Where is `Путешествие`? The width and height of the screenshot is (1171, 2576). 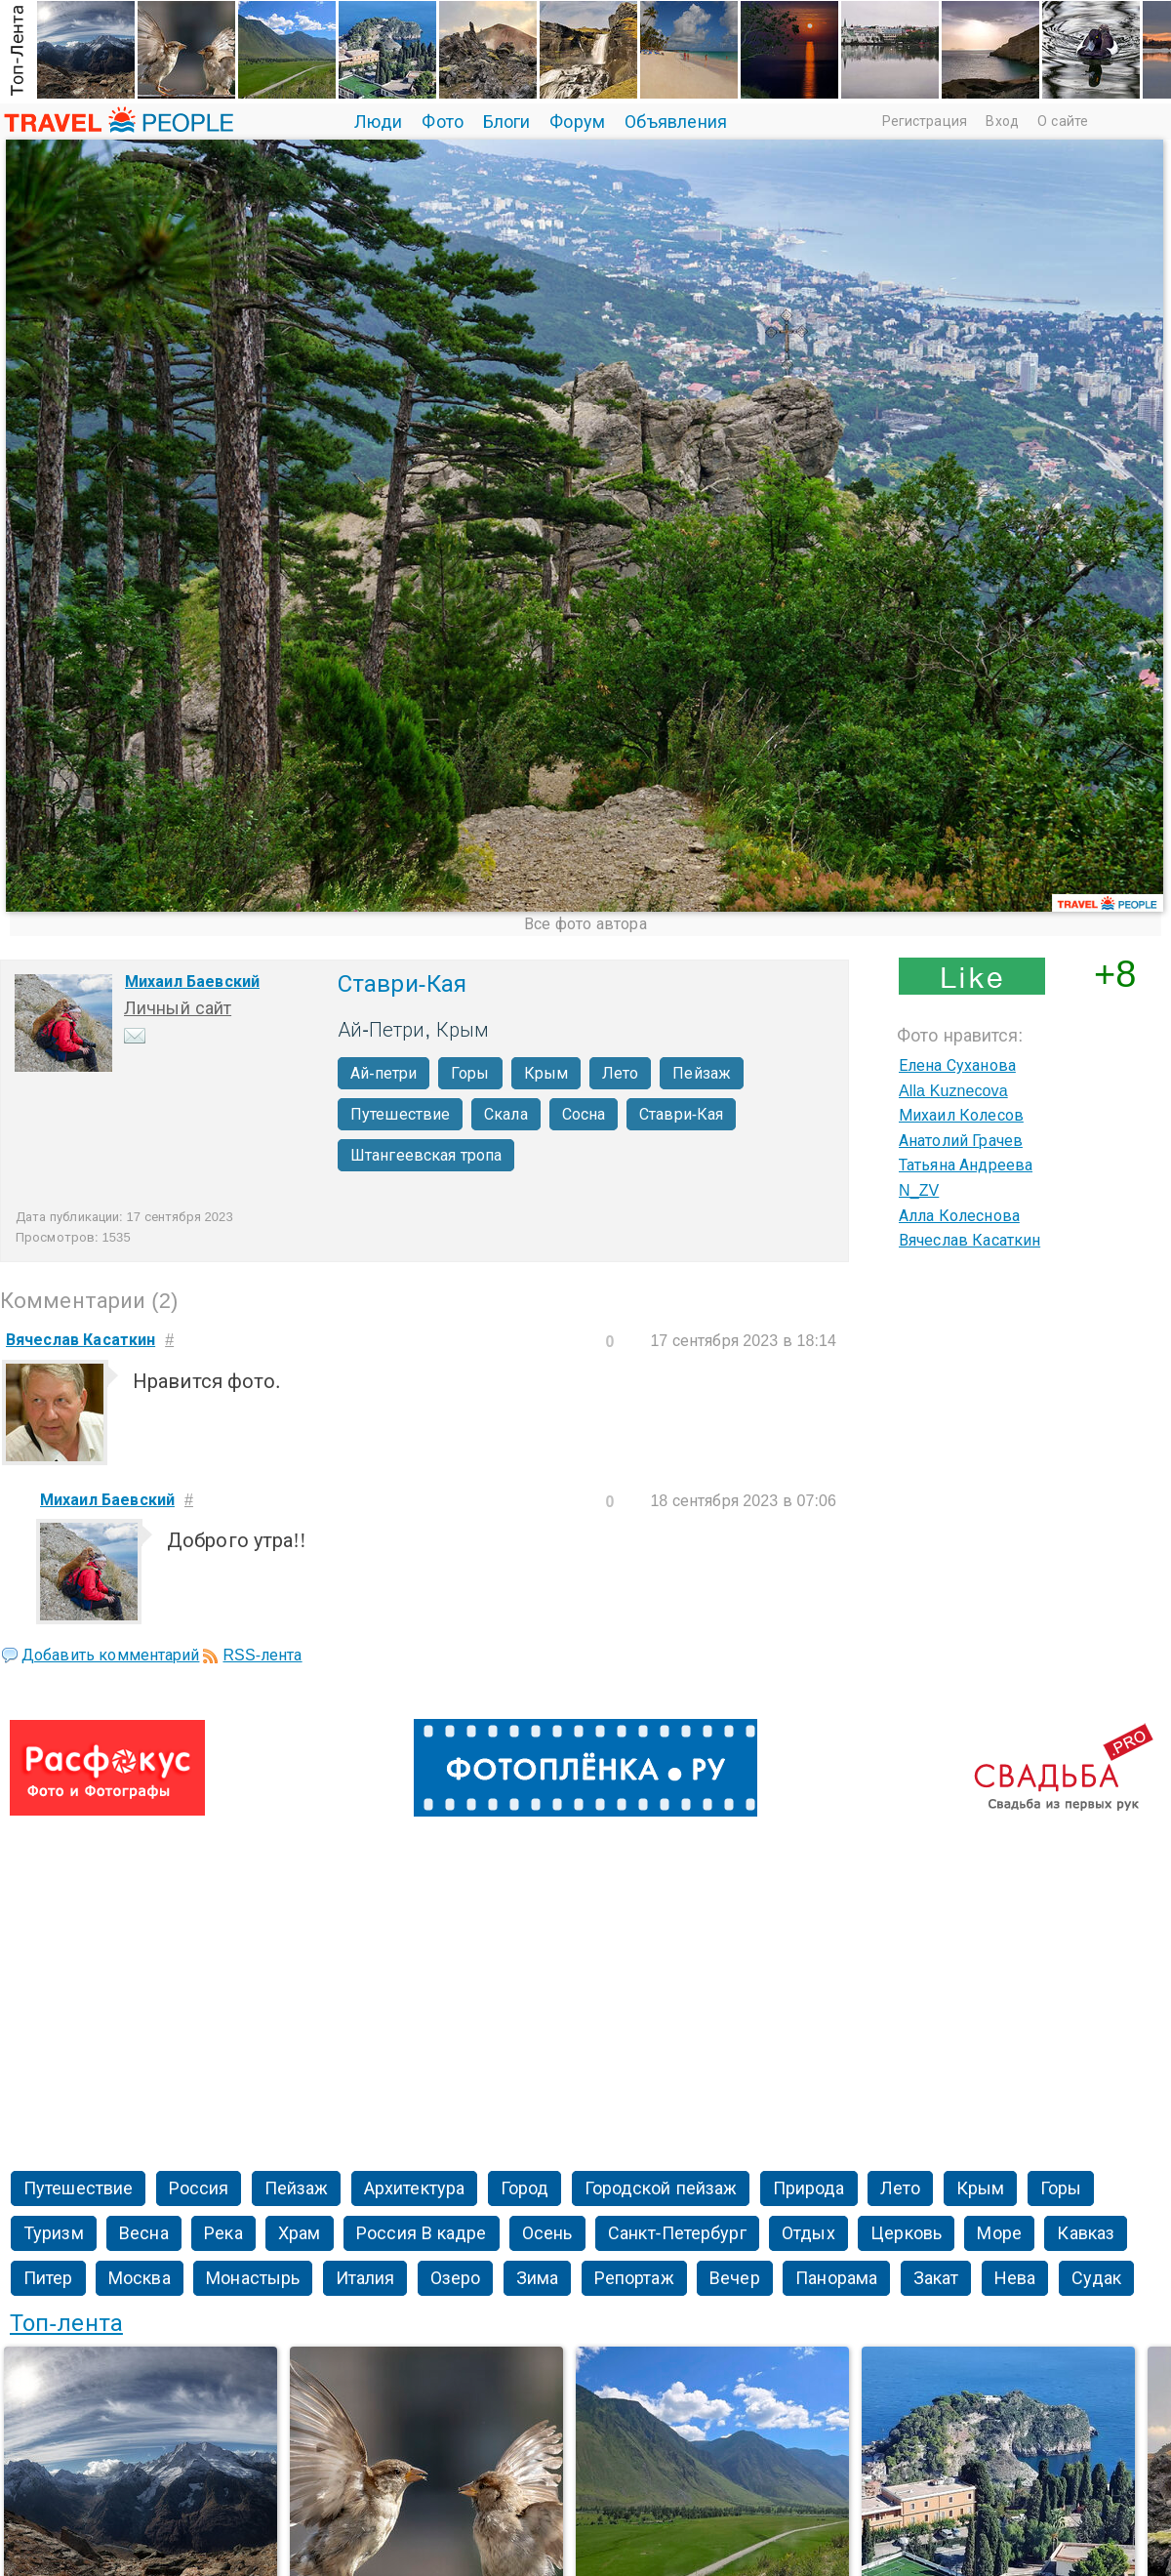 Путешествие is located at coordinates (400, 1114).